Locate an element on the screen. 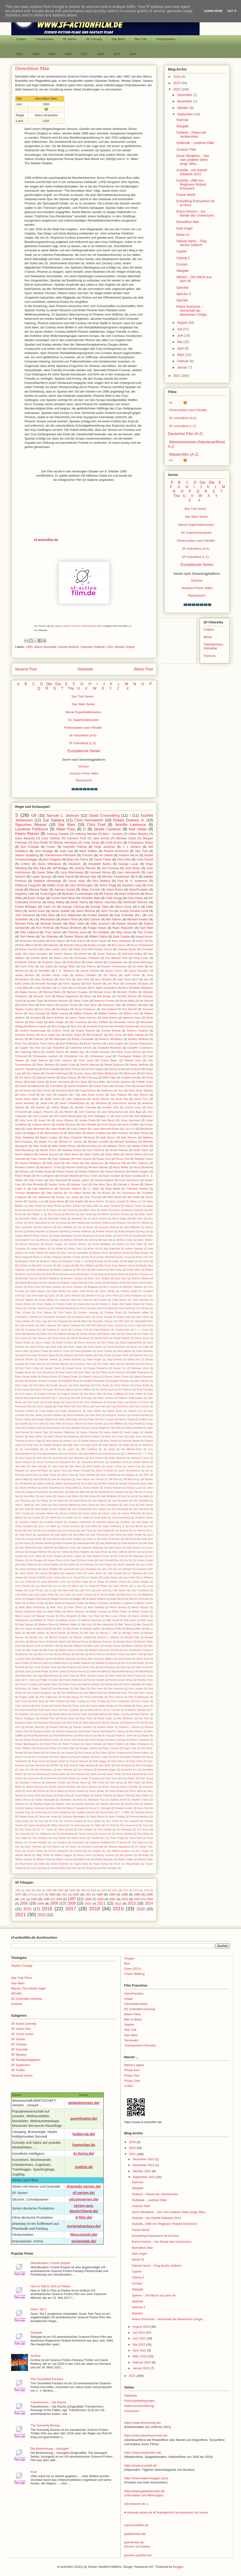 The width and height of the screenshot is (241, 2576). Sonya Walger is located at coordinates (82, 1795).